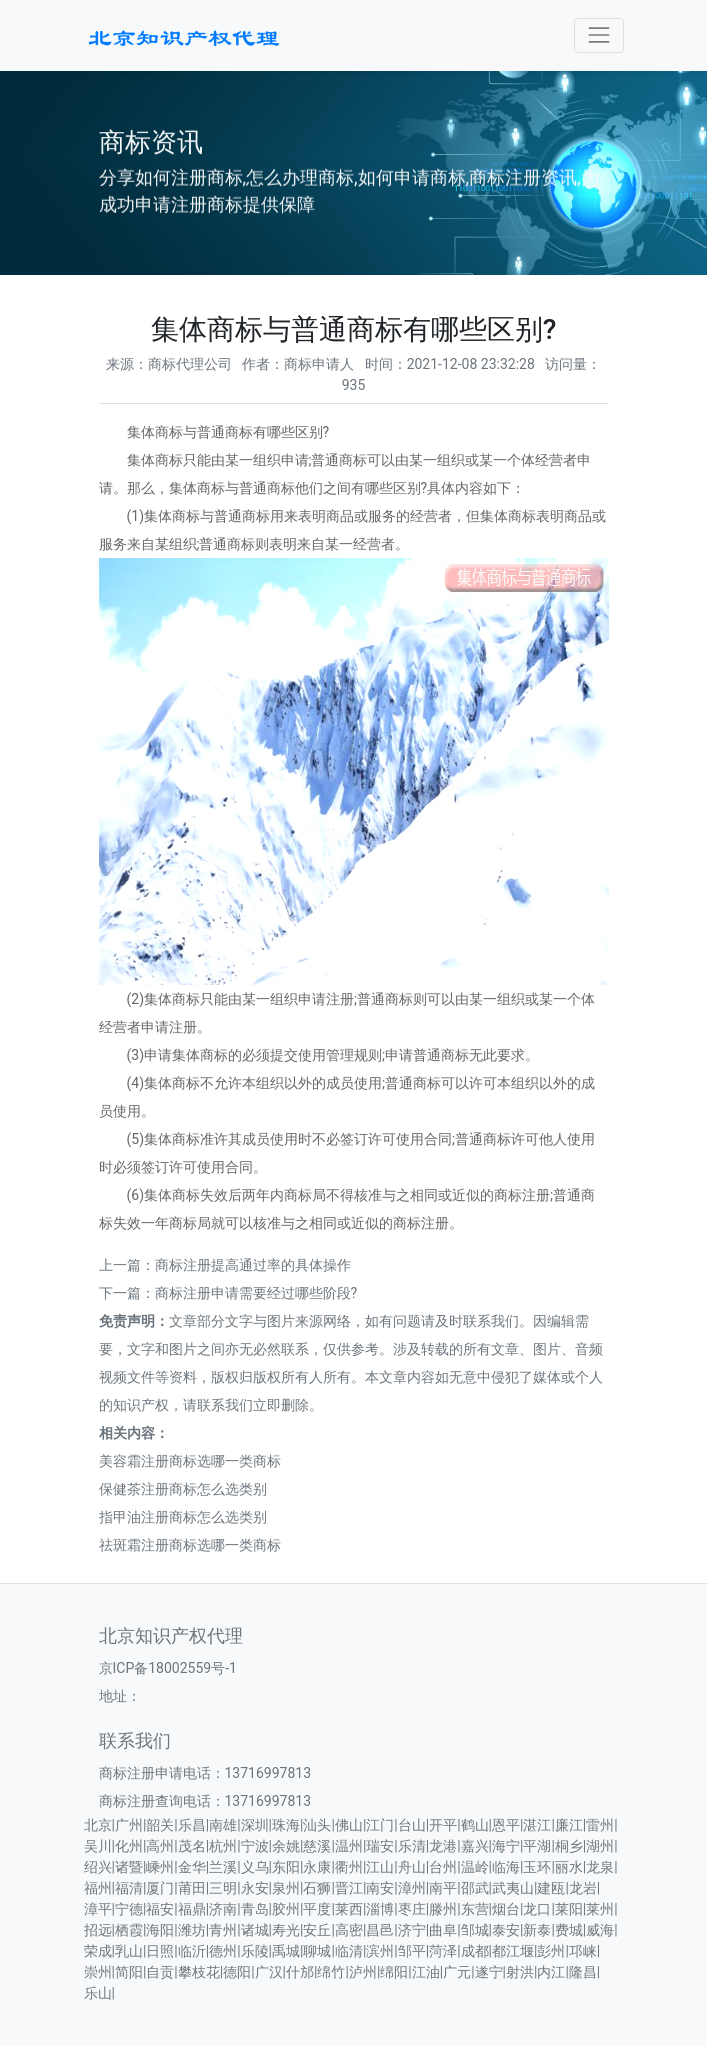 This screenshot has width=707, height=2046. What do you see at coordinates (160, 1846) in the screenshot?
I see `高州` at bounding box center [160, 1846].